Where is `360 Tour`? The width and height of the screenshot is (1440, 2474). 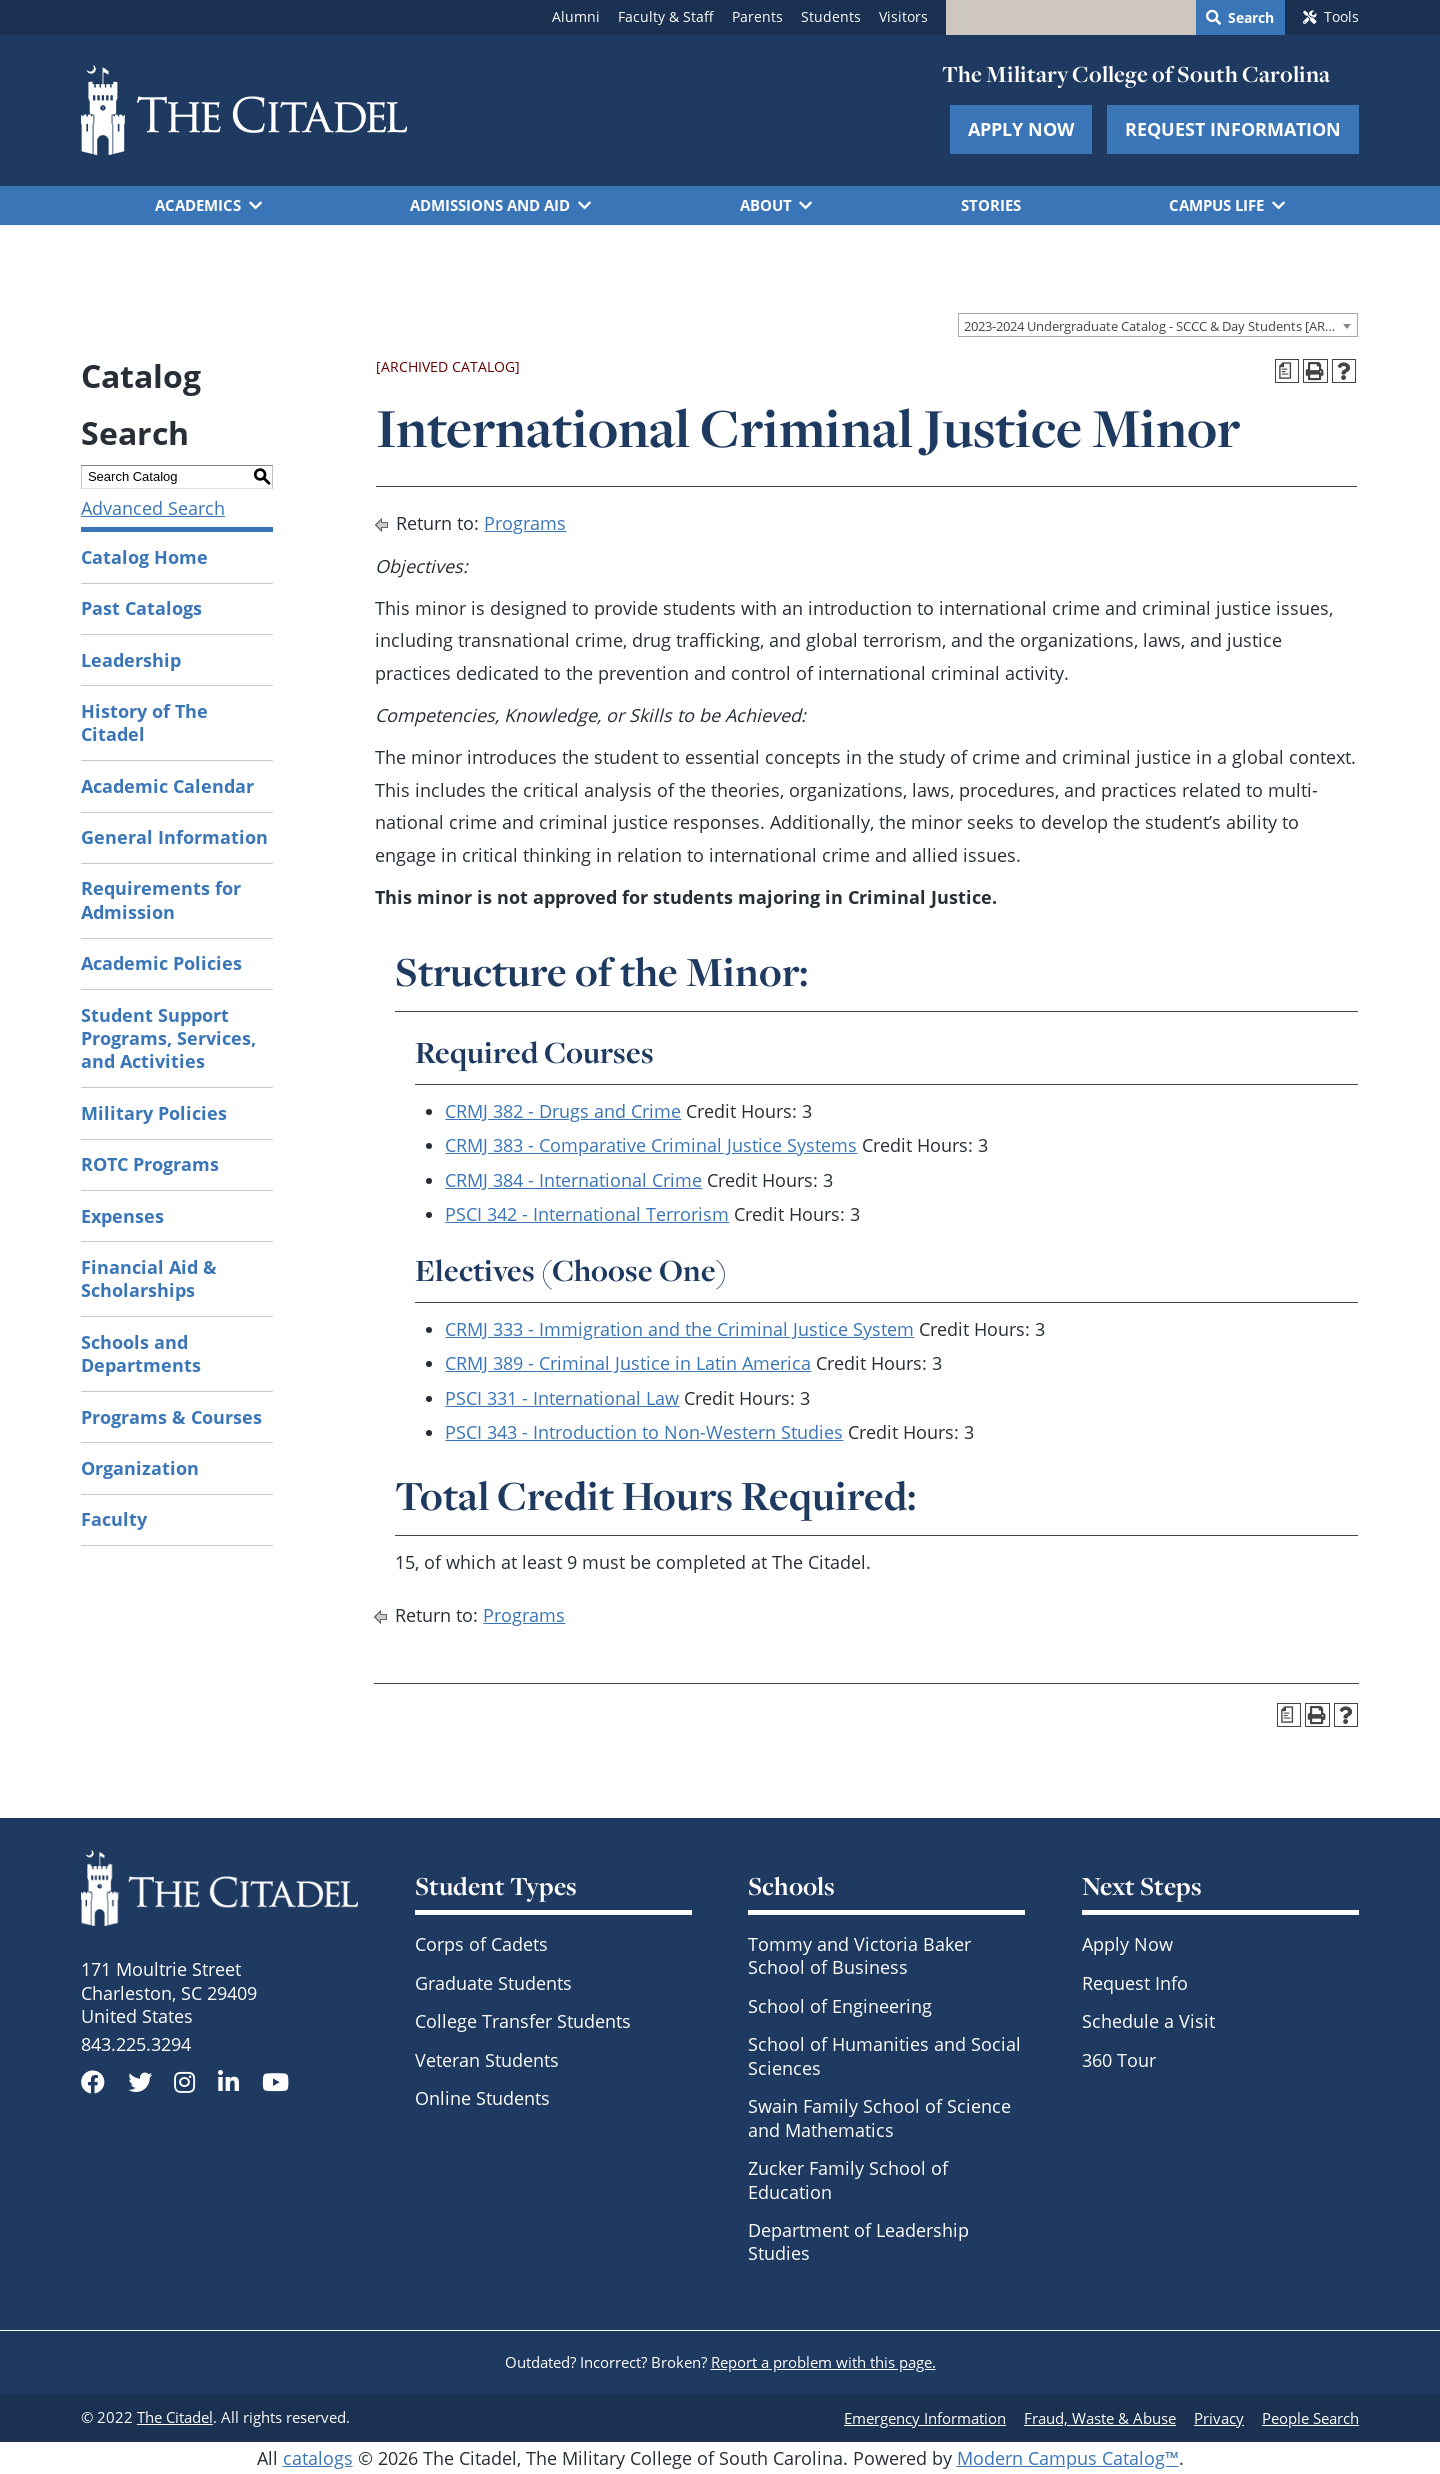 360 Tour is located at coordinates (1119, 2060).